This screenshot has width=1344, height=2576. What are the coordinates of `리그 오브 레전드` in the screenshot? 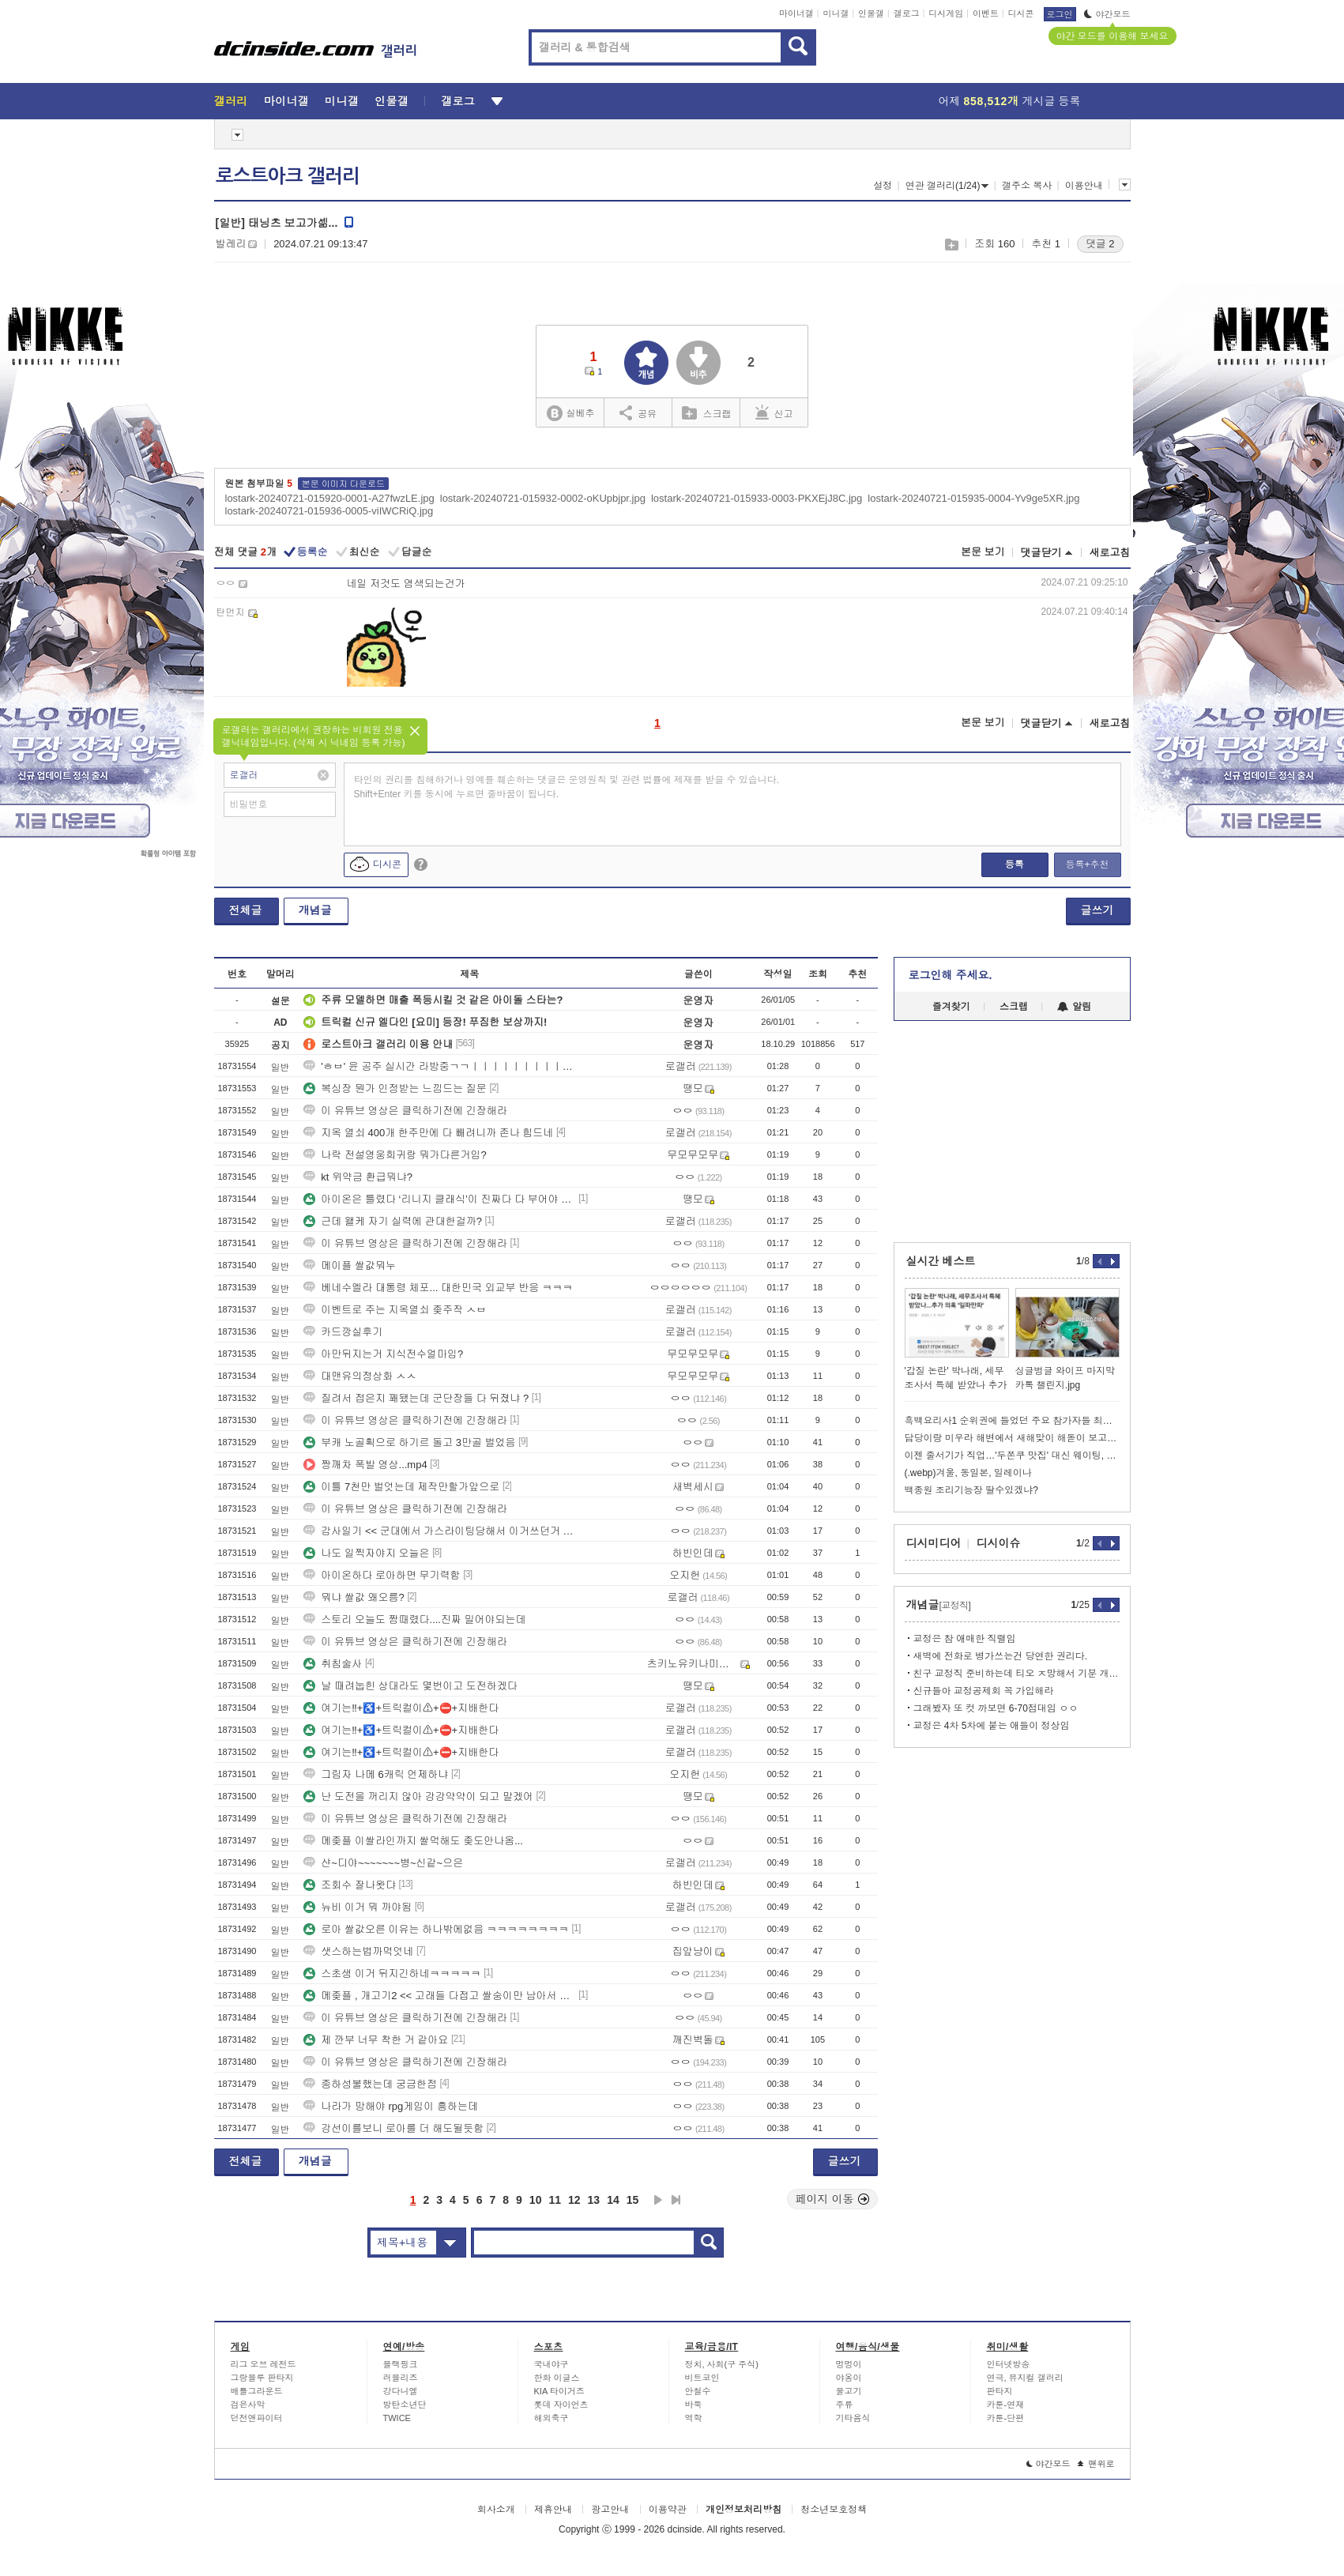 It's located at (263, 2364).